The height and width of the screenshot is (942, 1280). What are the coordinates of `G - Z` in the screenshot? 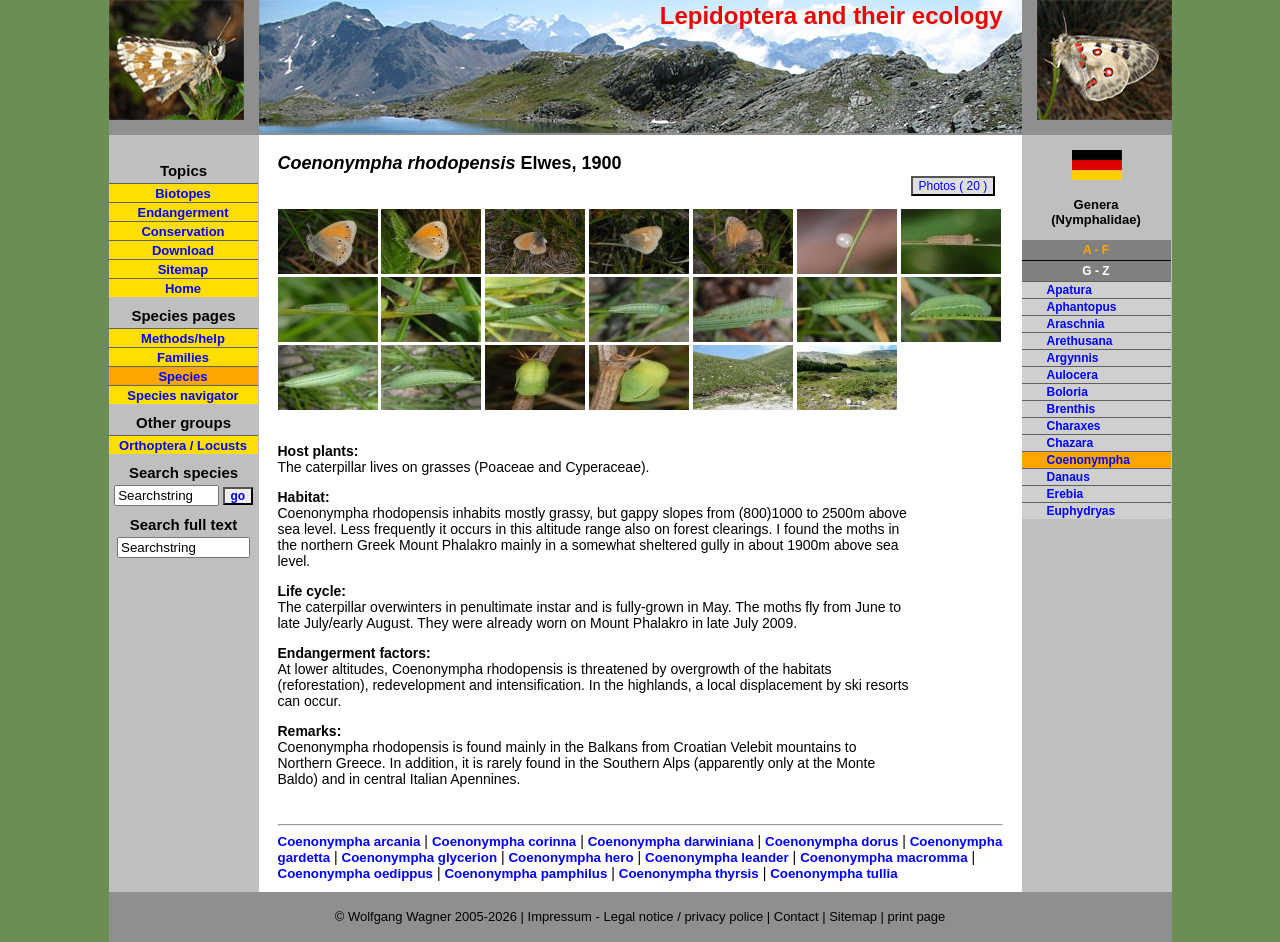 It's located at (1095, 271).